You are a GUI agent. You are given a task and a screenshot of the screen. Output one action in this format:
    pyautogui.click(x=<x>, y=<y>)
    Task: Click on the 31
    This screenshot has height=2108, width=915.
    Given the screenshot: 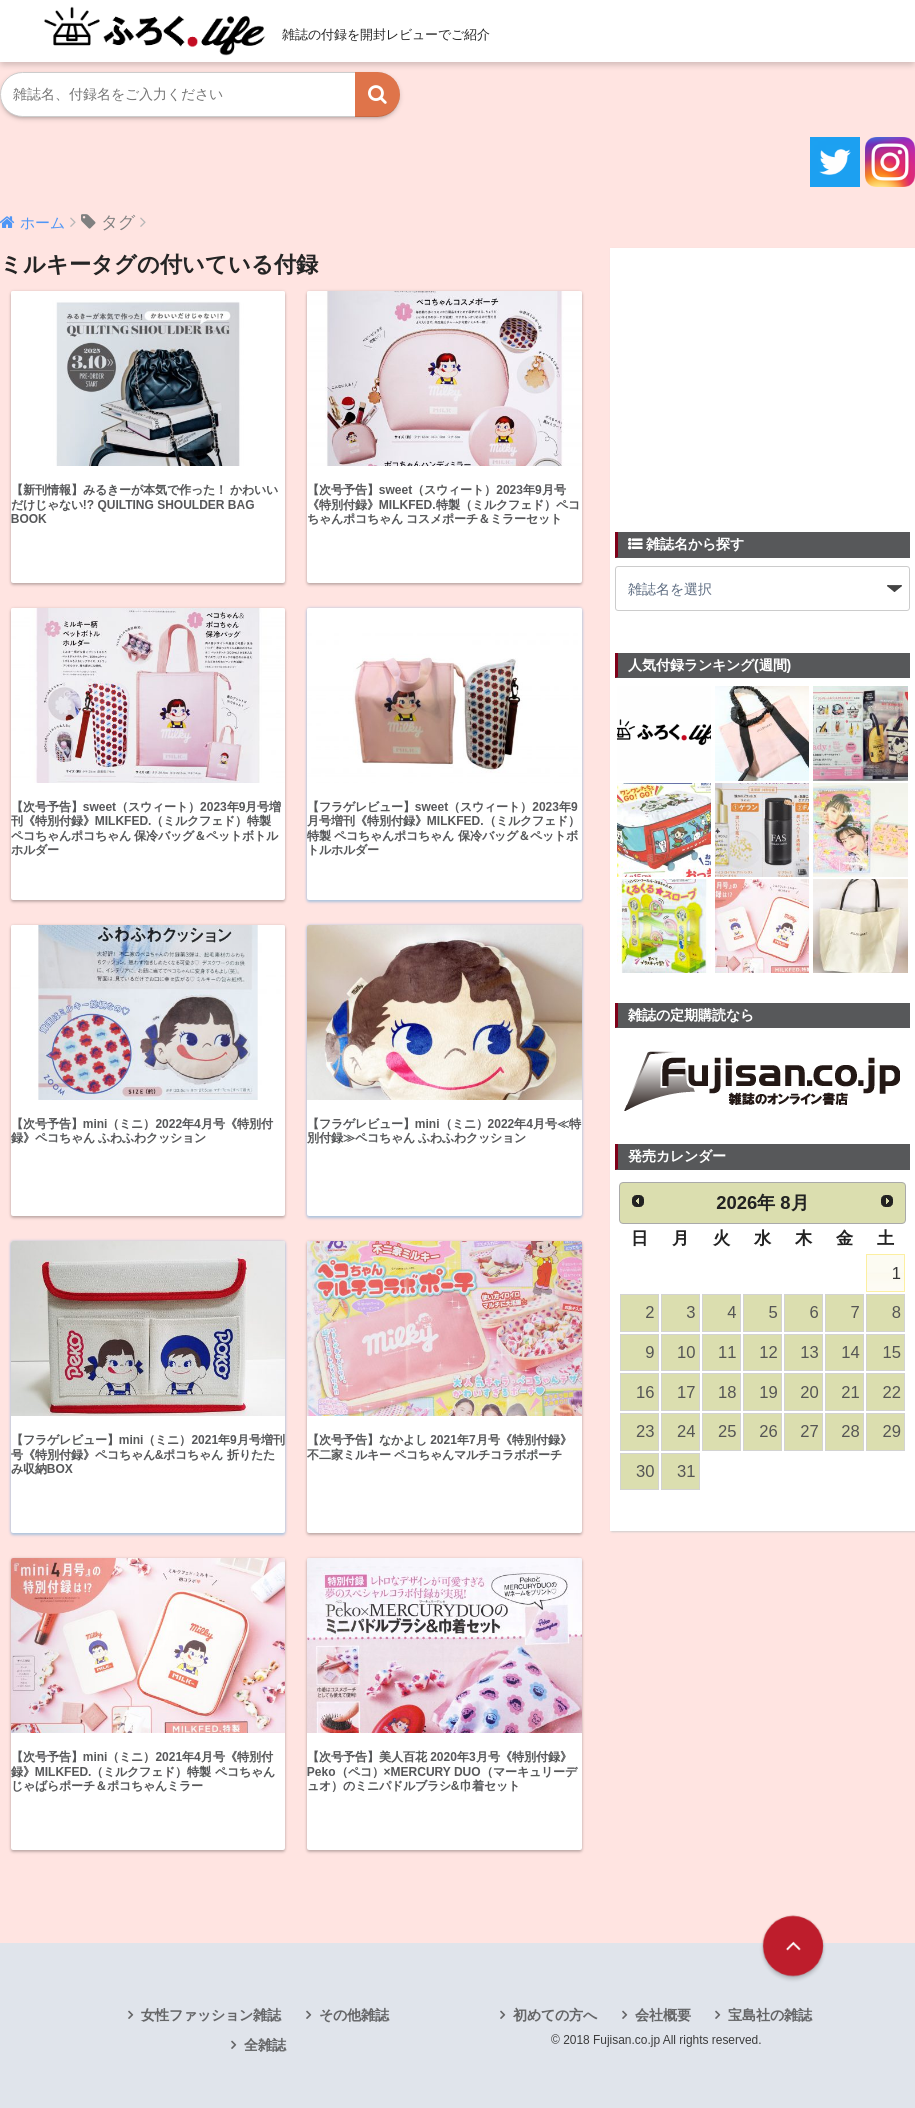 What is the action you would take?
    pyautogui.click(x=686, y=1471)
    